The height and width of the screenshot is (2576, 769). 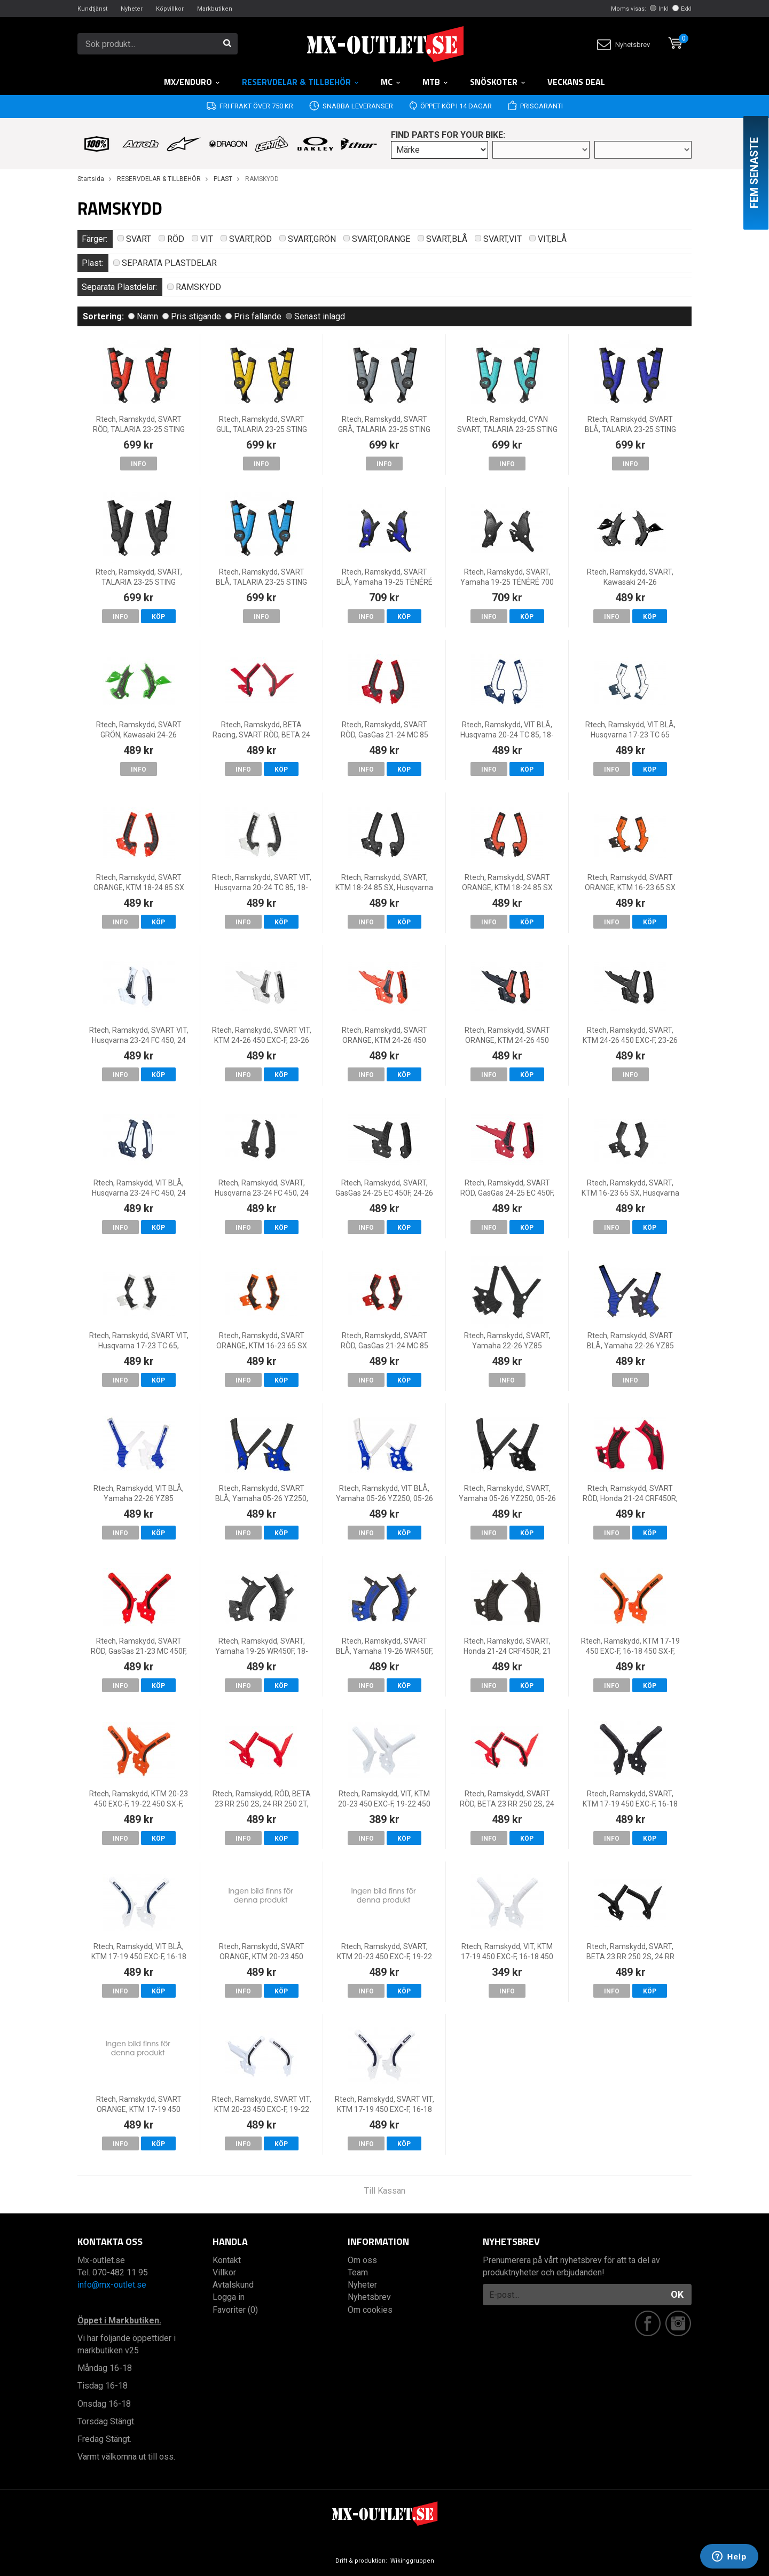 I want to click on Startsida, so click(x=90, y=179).